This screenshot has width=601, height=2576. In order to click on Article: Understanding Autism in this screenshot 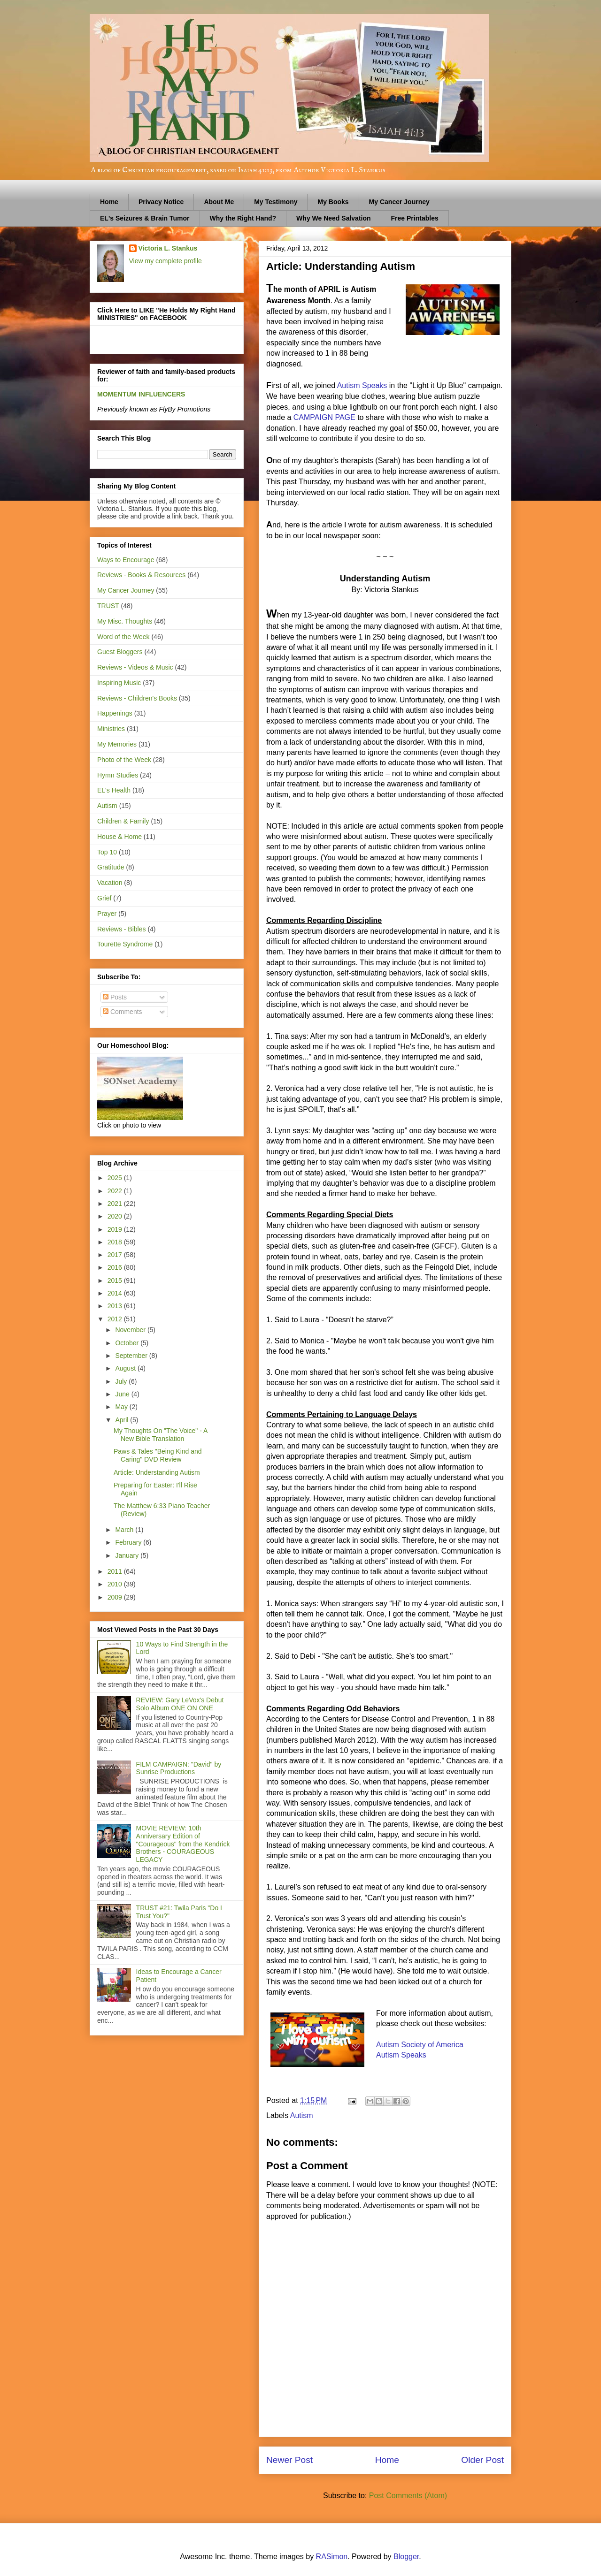, I will do `click(157, 1472)`.